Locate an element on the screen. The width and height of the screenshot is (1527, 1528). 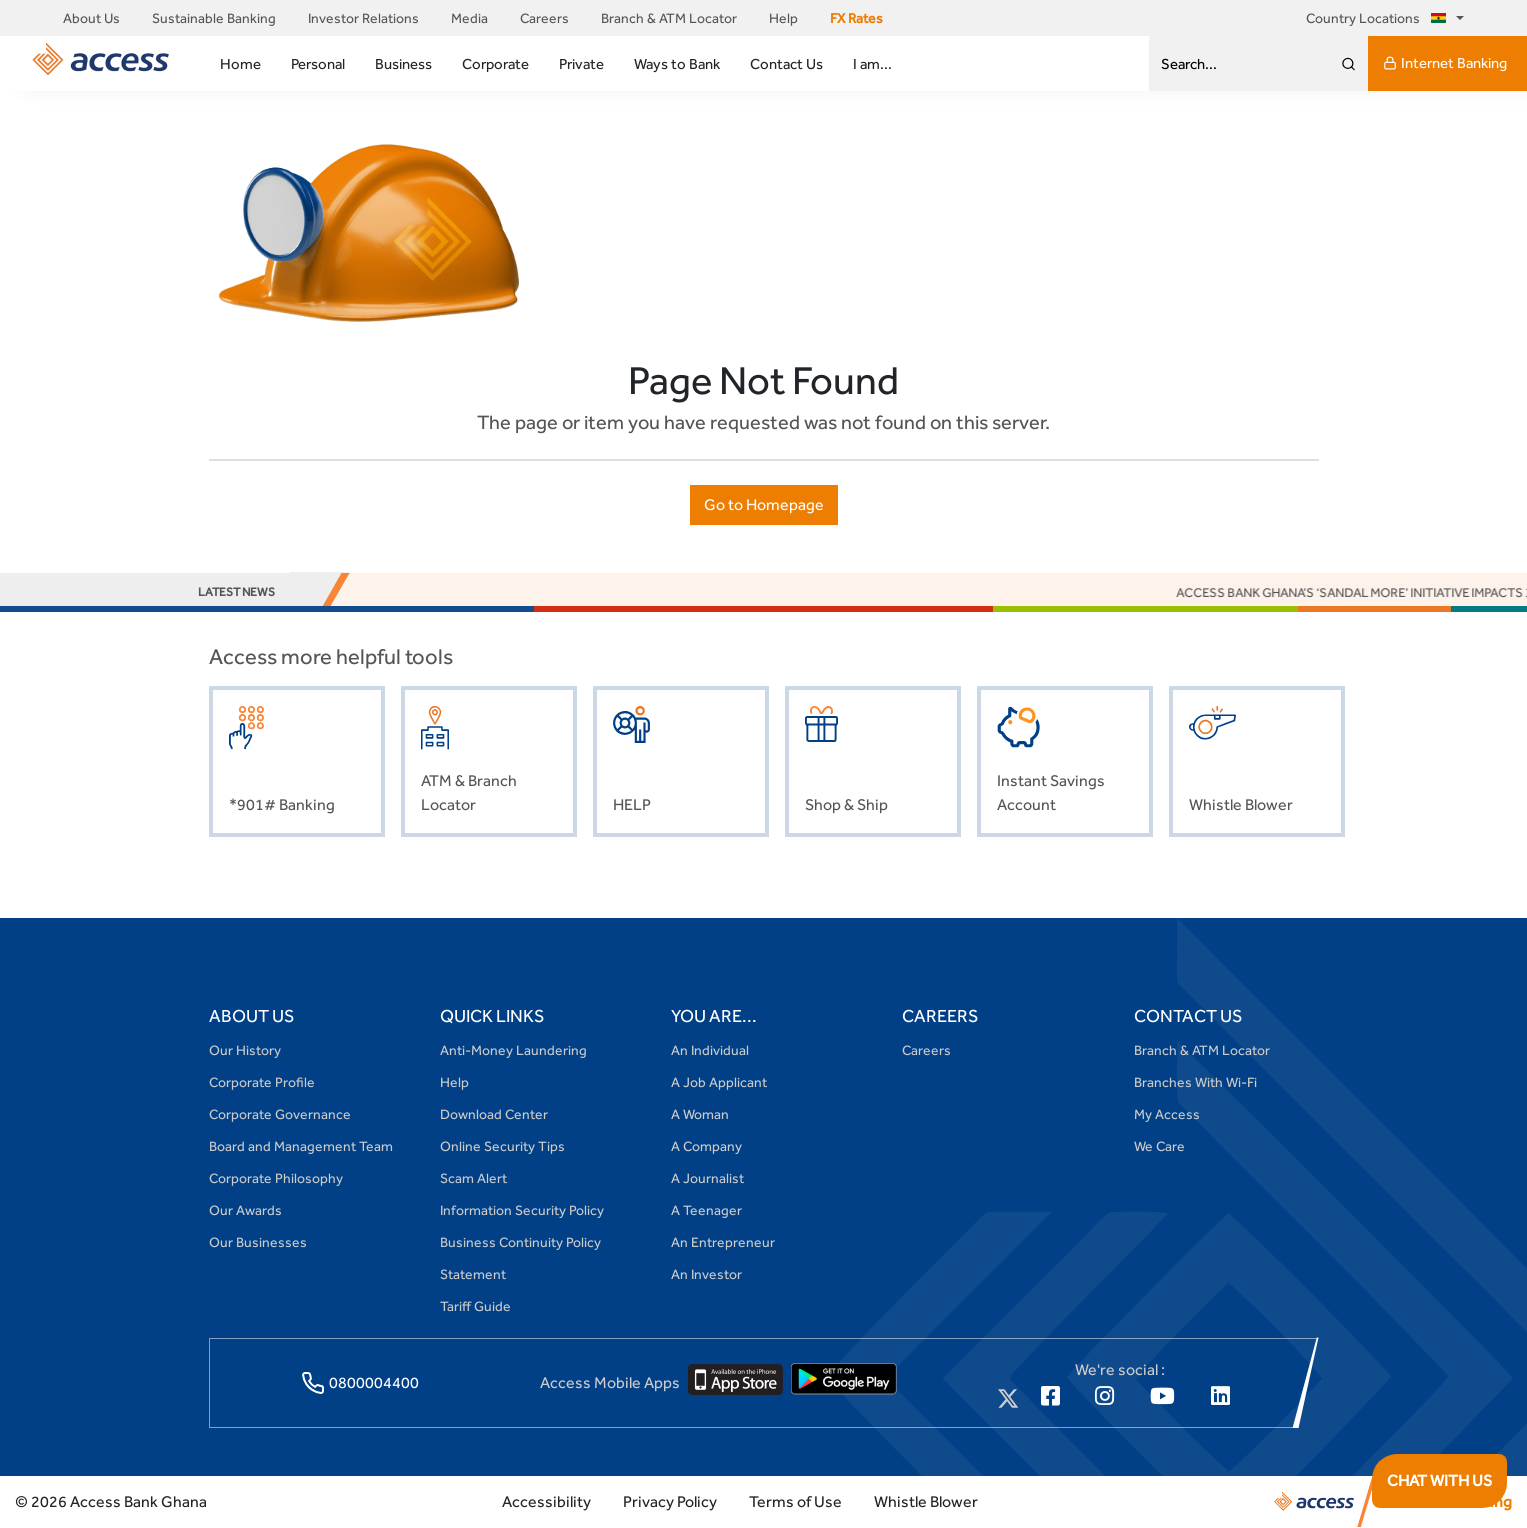
Our History is located at coordinates (245, 1050).